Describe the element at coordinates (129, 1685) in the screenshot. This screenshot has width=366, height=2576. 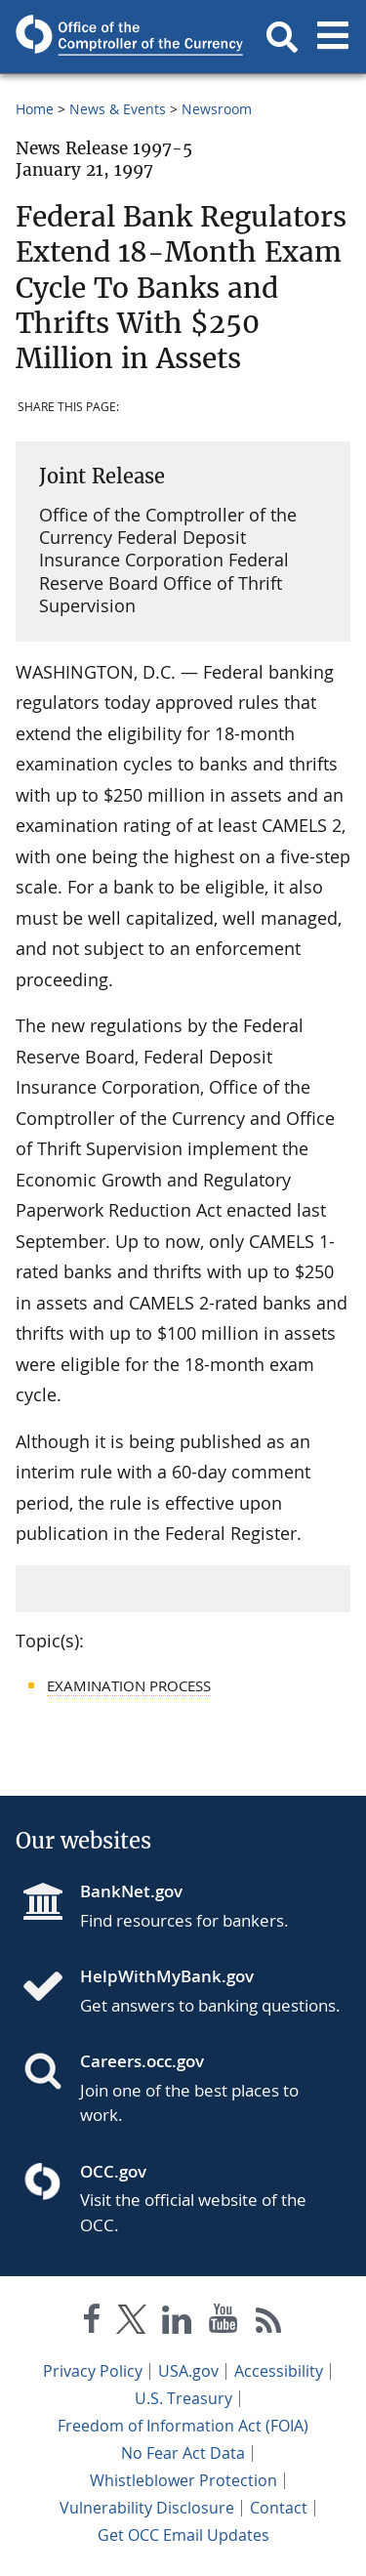
I see `Examination Process` at that location.